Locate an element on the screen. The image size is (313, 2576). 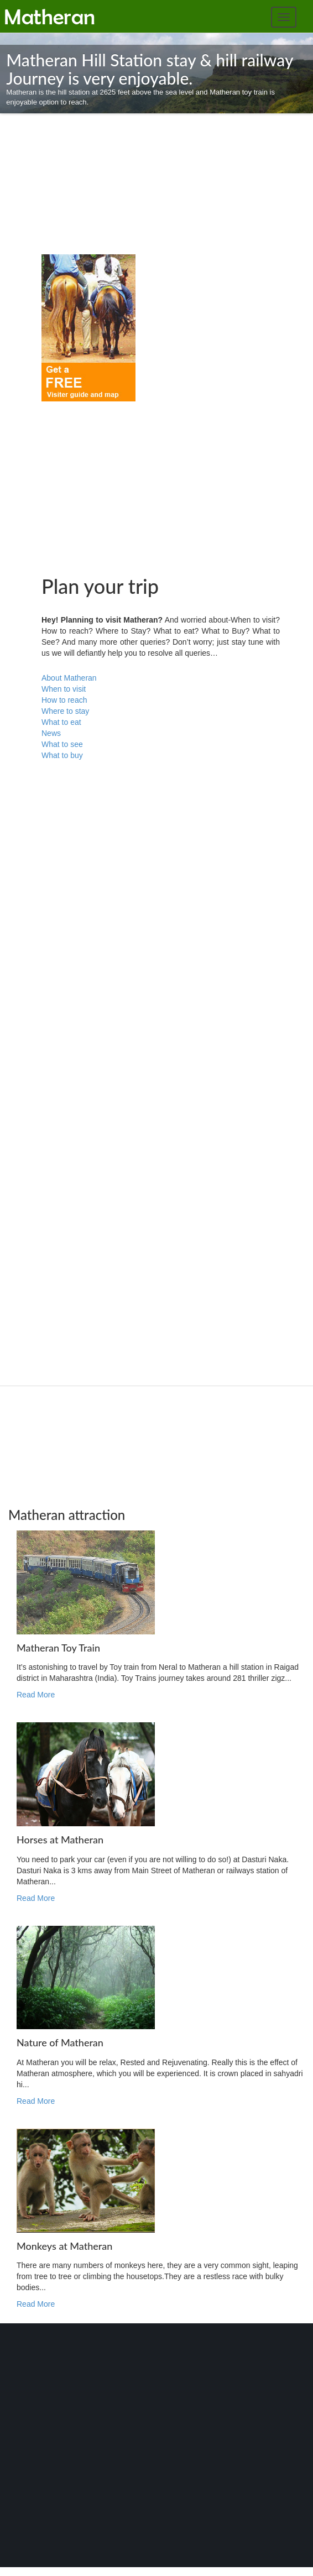
[Advertisement] is located at coordinates (74, 188).